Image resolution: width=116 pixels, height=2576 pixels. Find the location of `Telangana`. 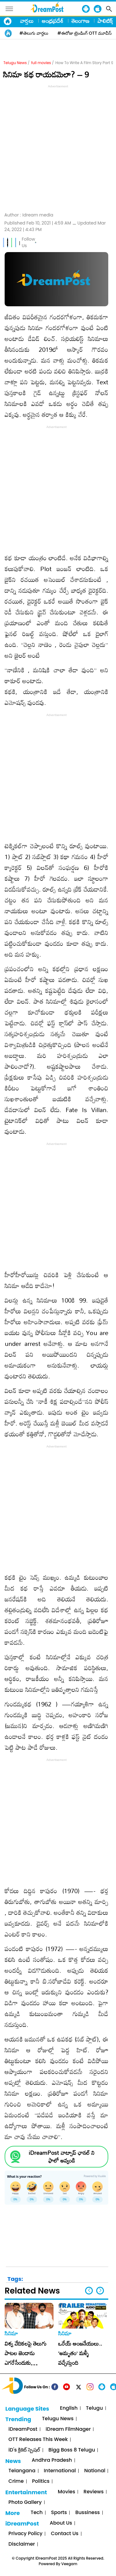

Telangana is located at coordinates (21, 2471).